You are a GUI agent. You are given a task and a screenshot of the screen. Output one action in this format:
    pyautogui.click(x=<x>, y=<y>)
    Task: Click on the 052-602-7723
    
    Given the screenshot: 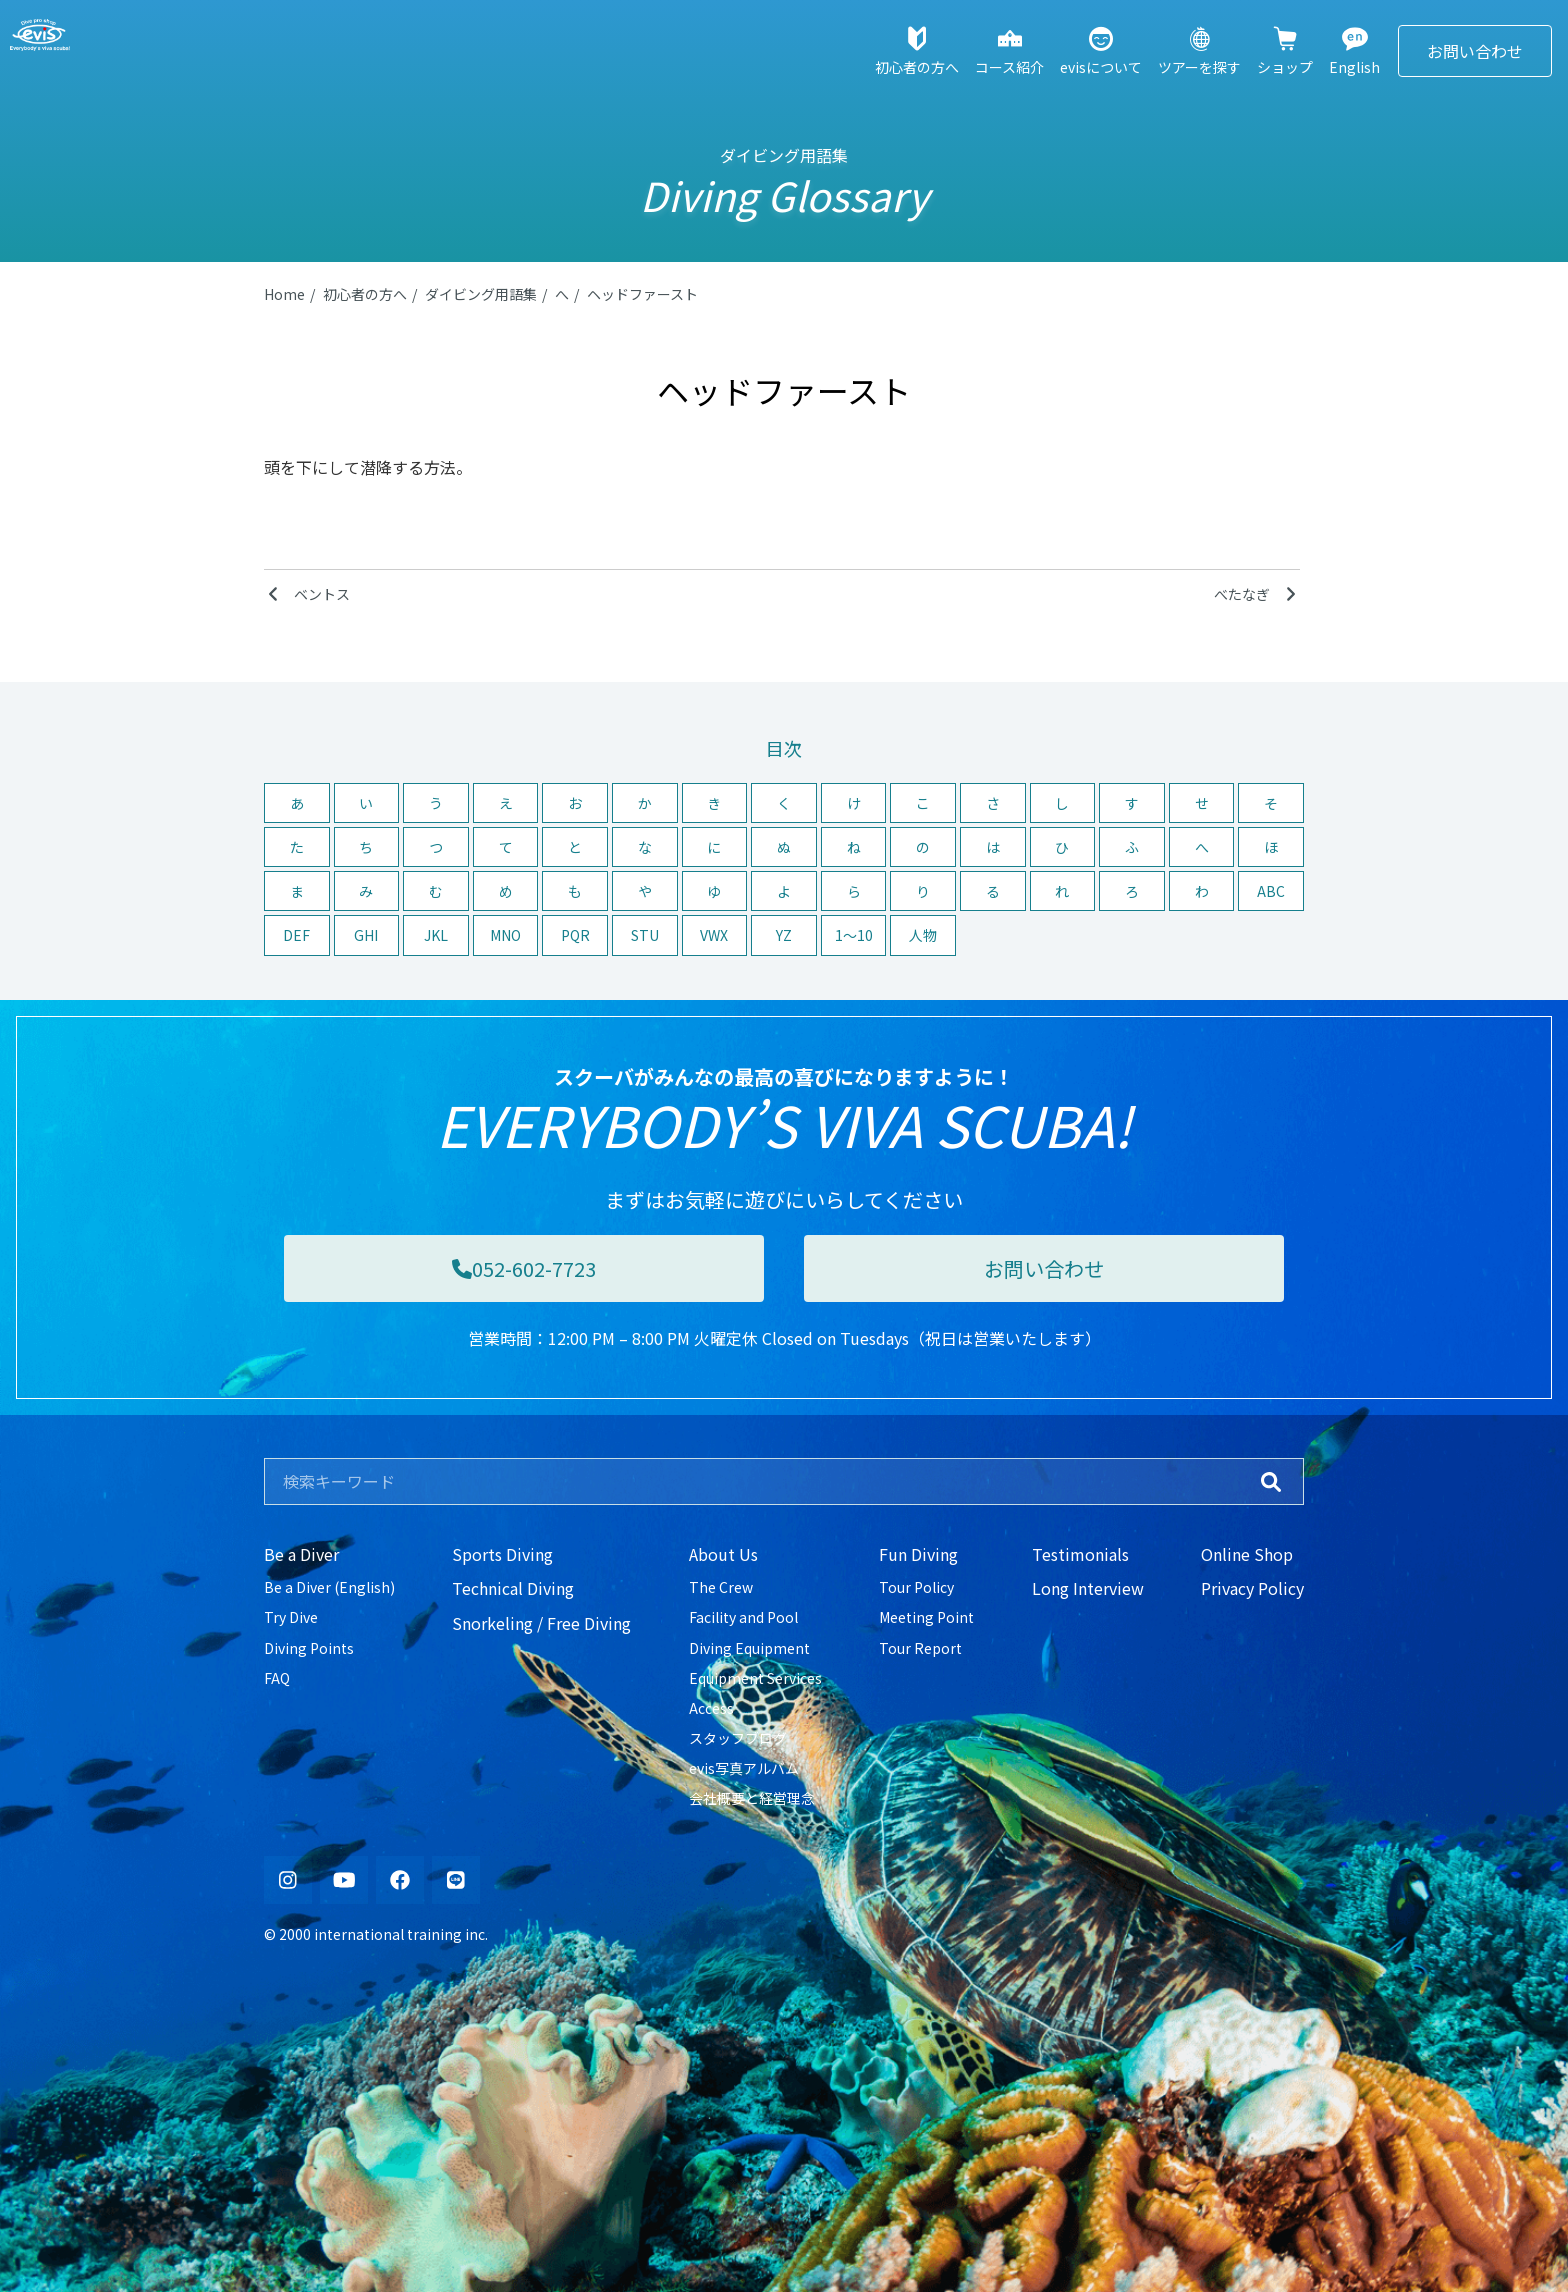 What is the action you would take?
    pyautogui.click(x=524, y=1268)
    